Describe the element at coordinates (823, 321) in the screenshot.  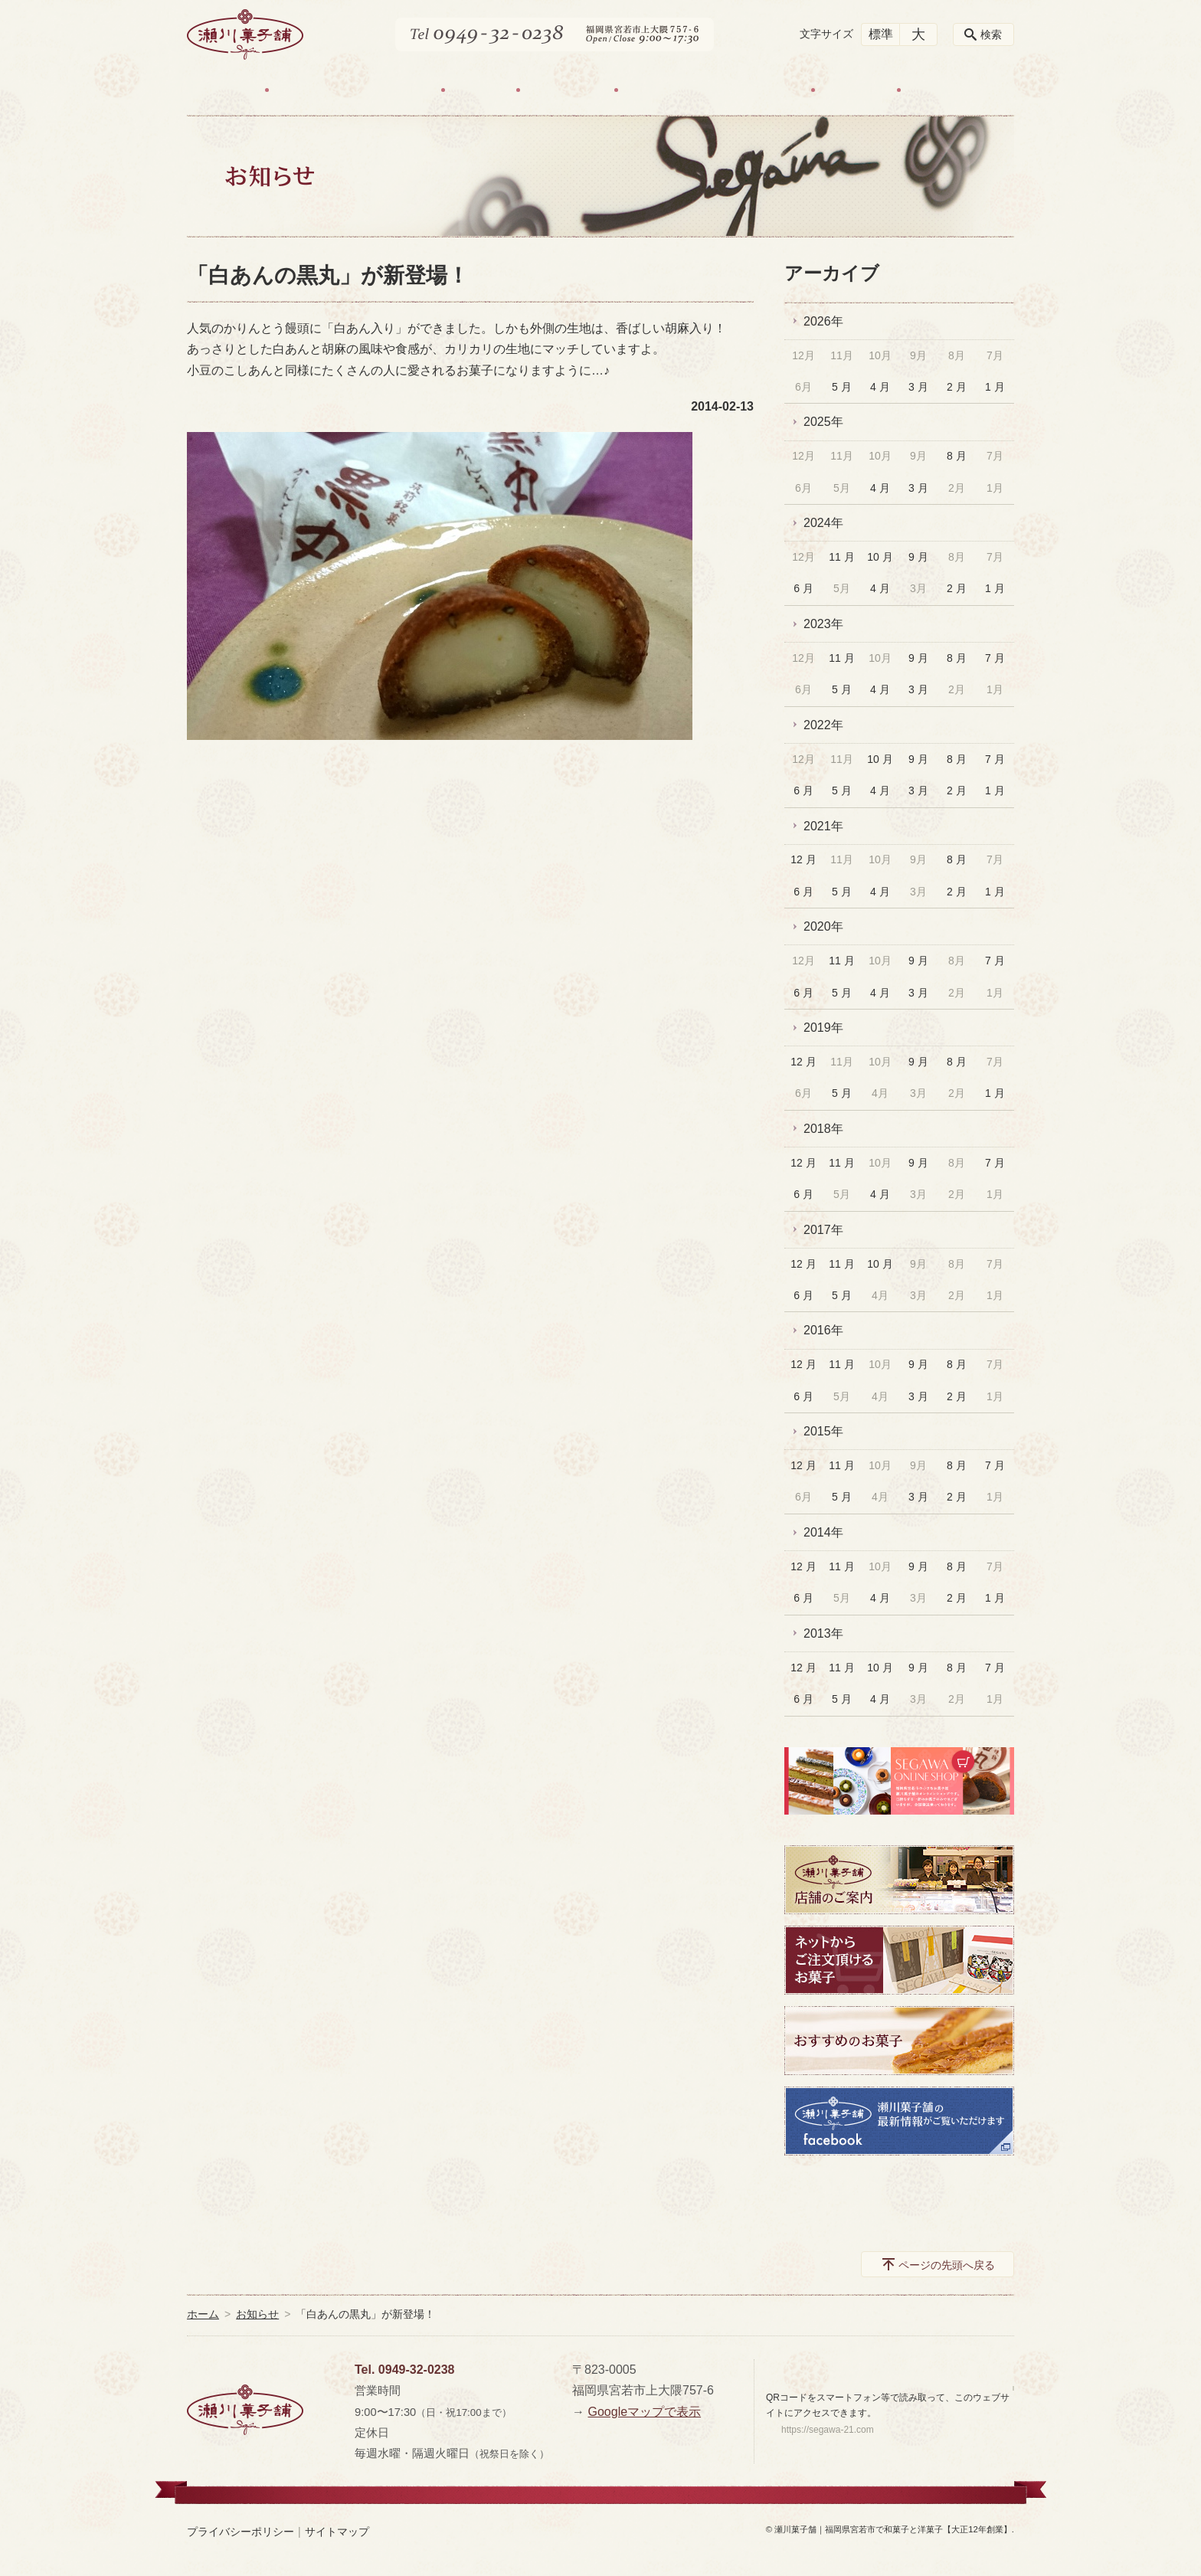
I see `2026年` at that location.